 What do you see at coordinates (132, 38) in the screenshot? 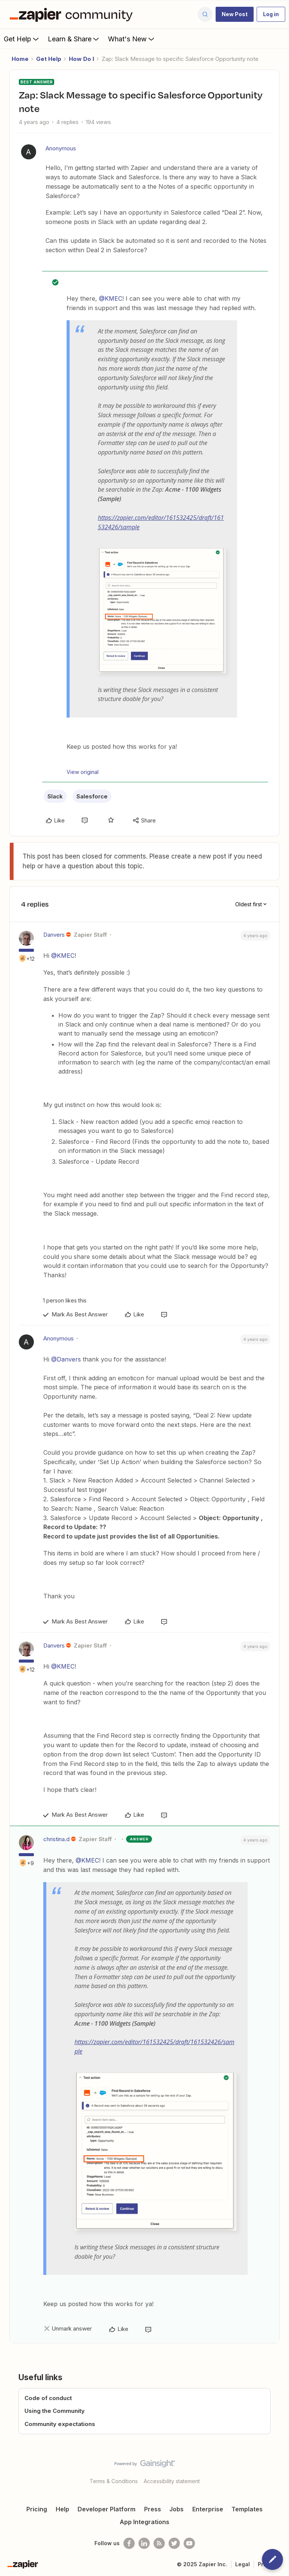
I see `What's New` at bounding box center [132, 38].